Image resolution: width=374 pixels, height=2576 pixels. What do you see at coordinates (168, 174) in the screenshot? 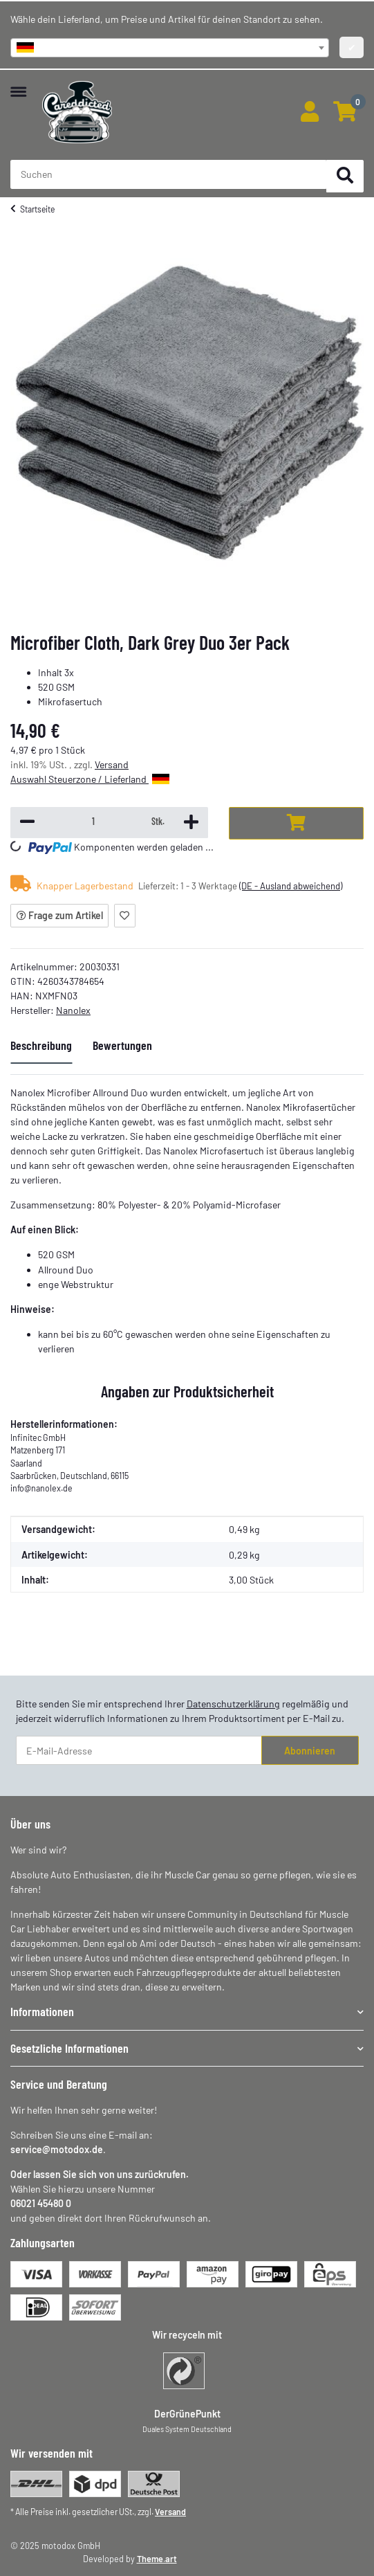
I see `[Suchen Mobile]` at bounding box center [168, 174].